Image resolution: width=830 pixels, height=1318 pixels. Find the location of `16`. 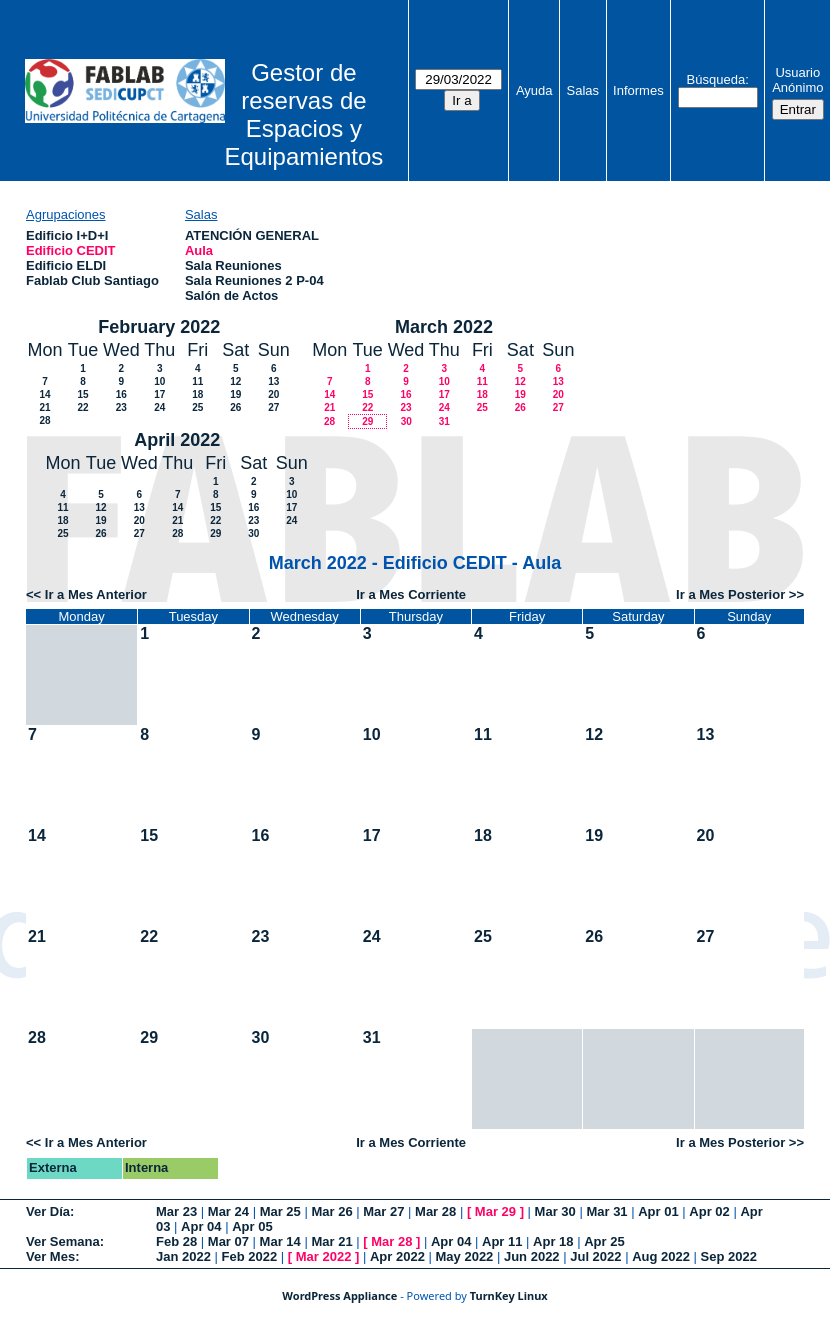

16 is located at coordinates (121, 394).